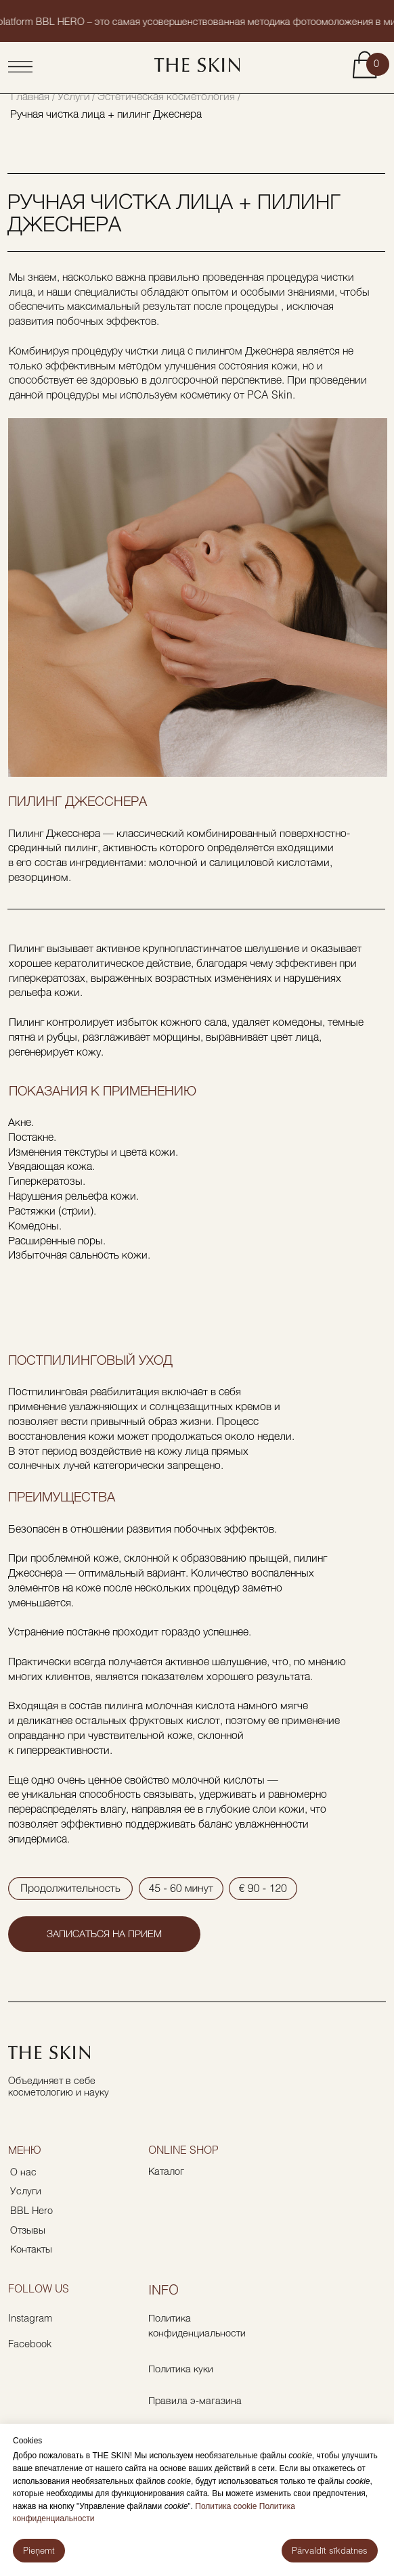 The image size is (394, 2576). I want to click on Главная /, so click(33, 95).